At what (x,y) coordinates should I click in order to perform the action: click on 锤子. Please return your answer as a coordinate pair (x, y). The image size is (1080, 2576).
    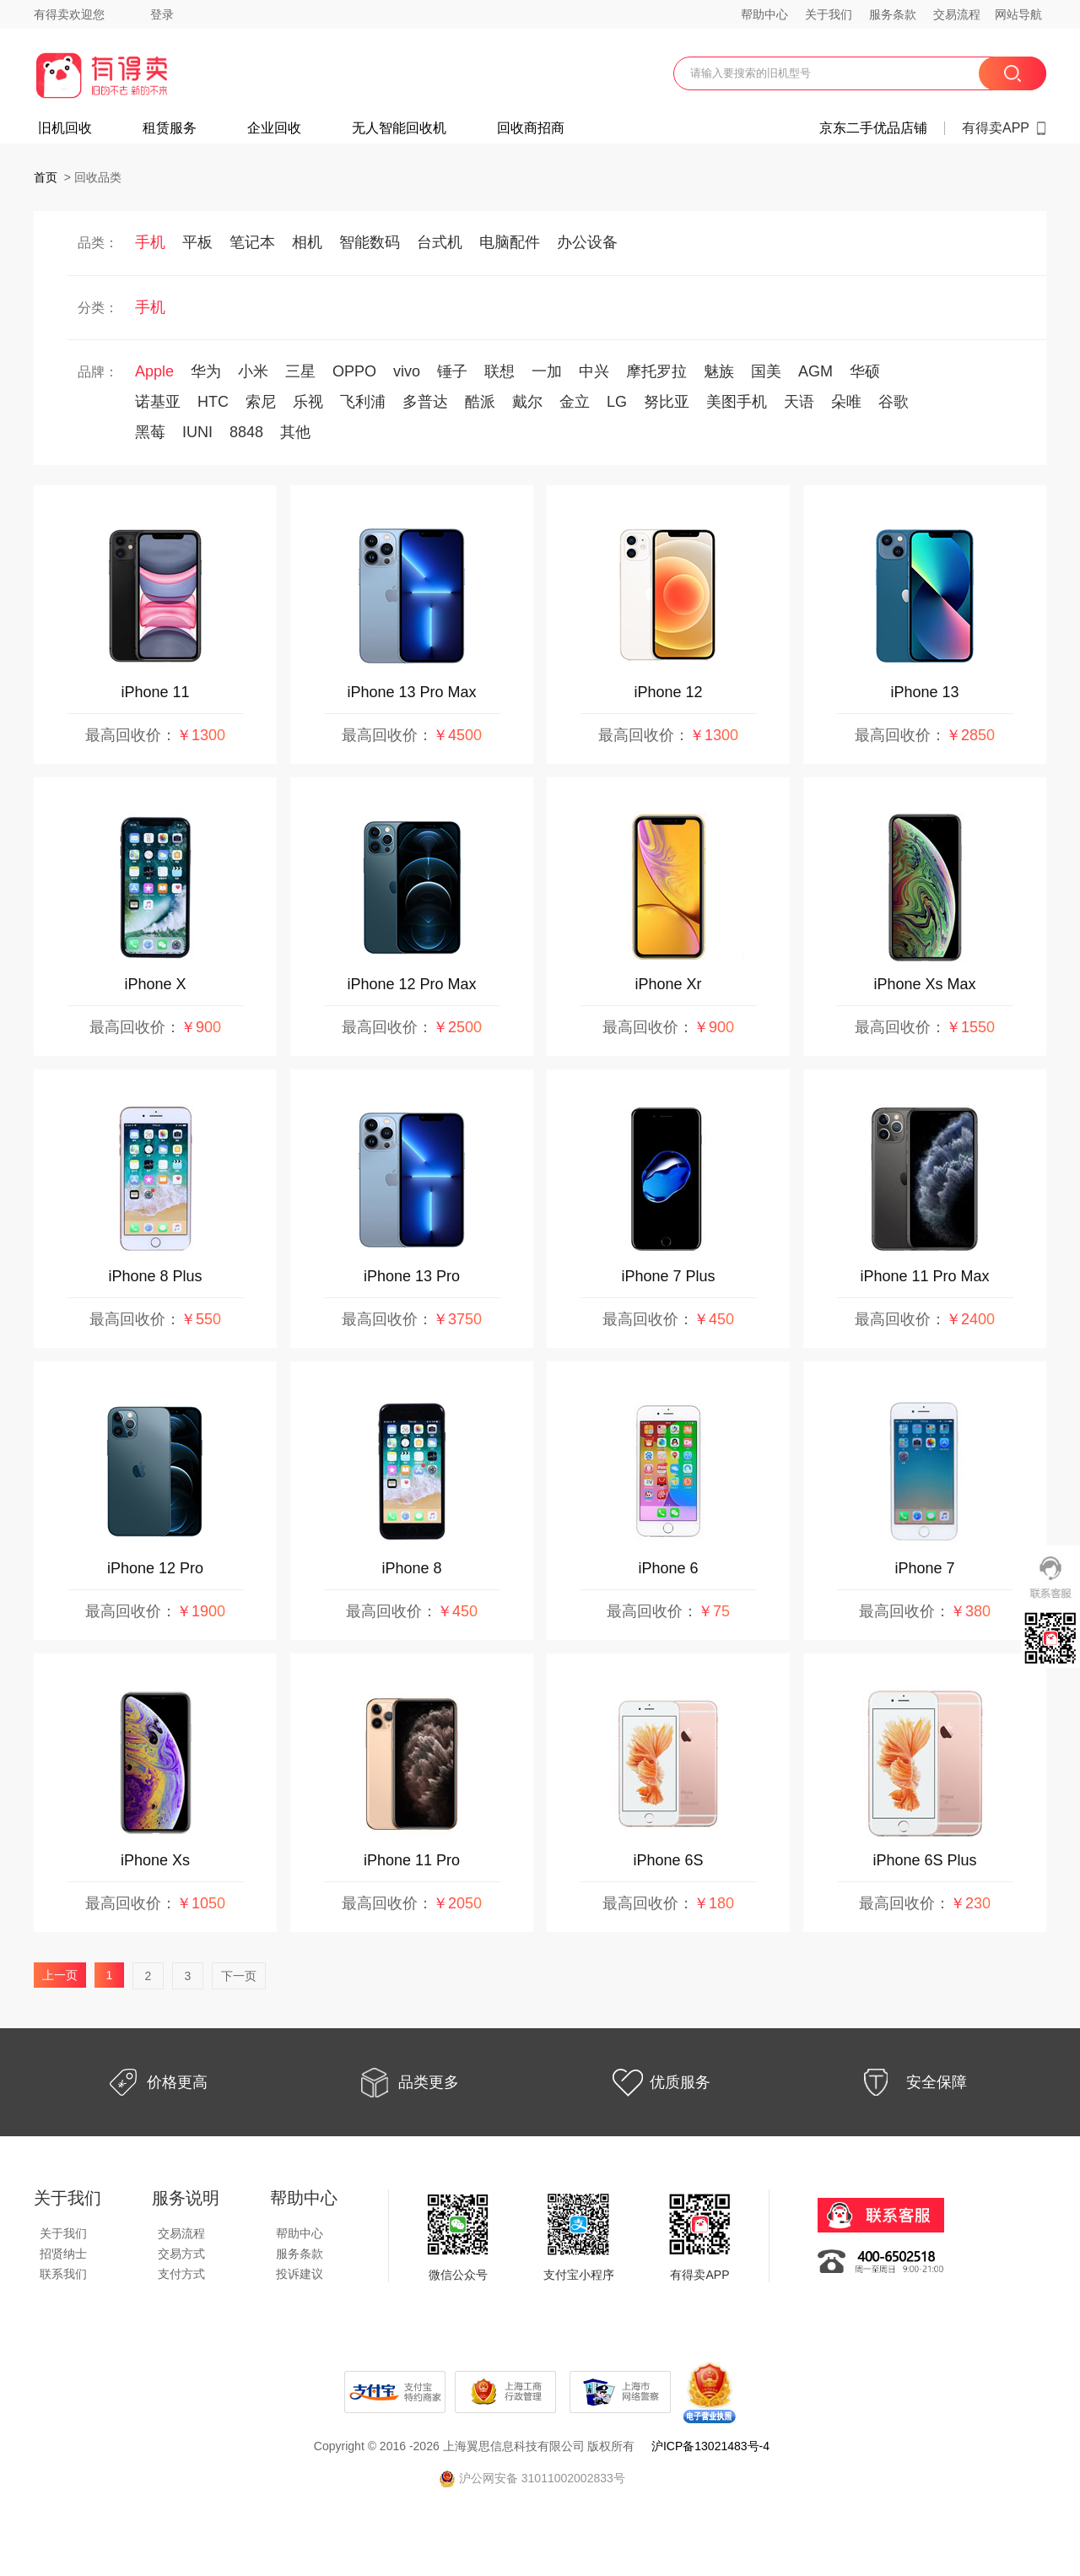
    Looking at the image, I should click on (452, 371).